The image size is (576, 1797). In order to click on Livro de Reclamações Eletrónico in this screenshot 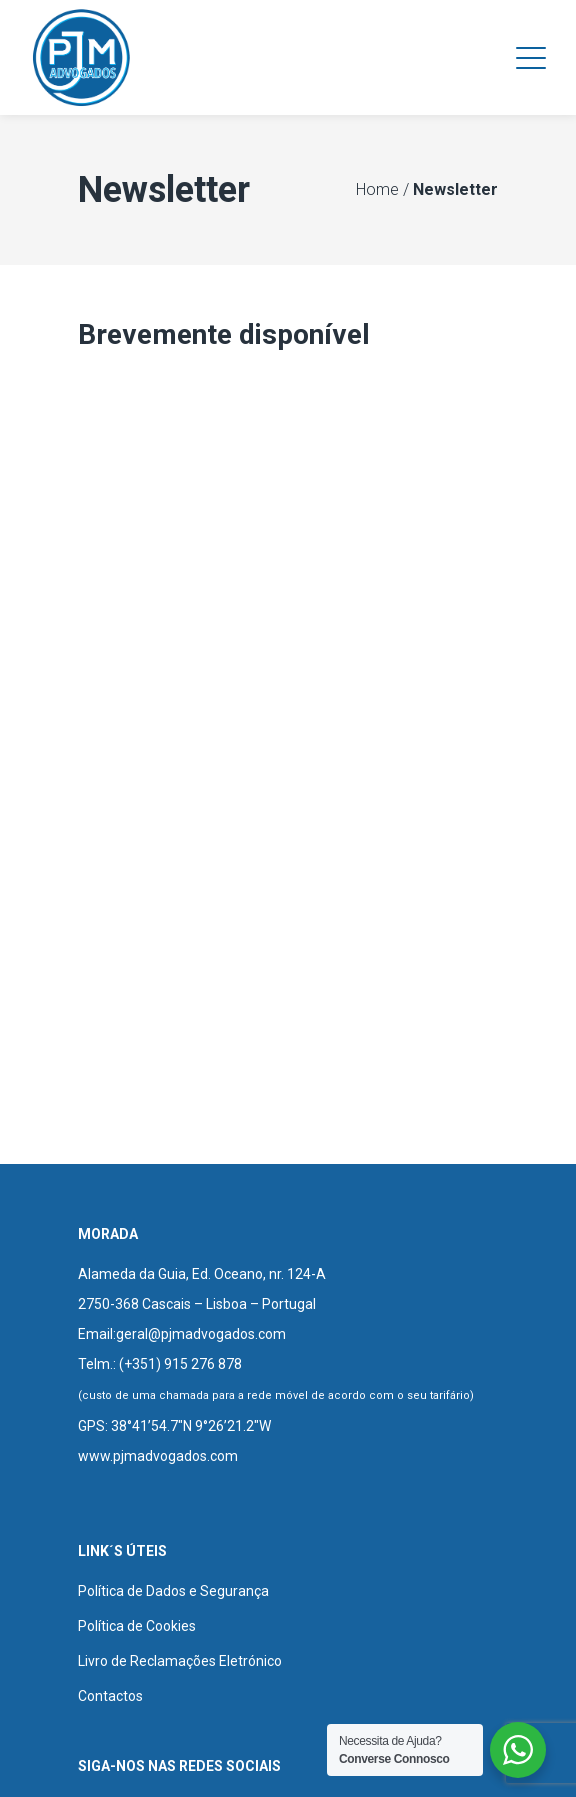, I will do `click(180, 1661)`.